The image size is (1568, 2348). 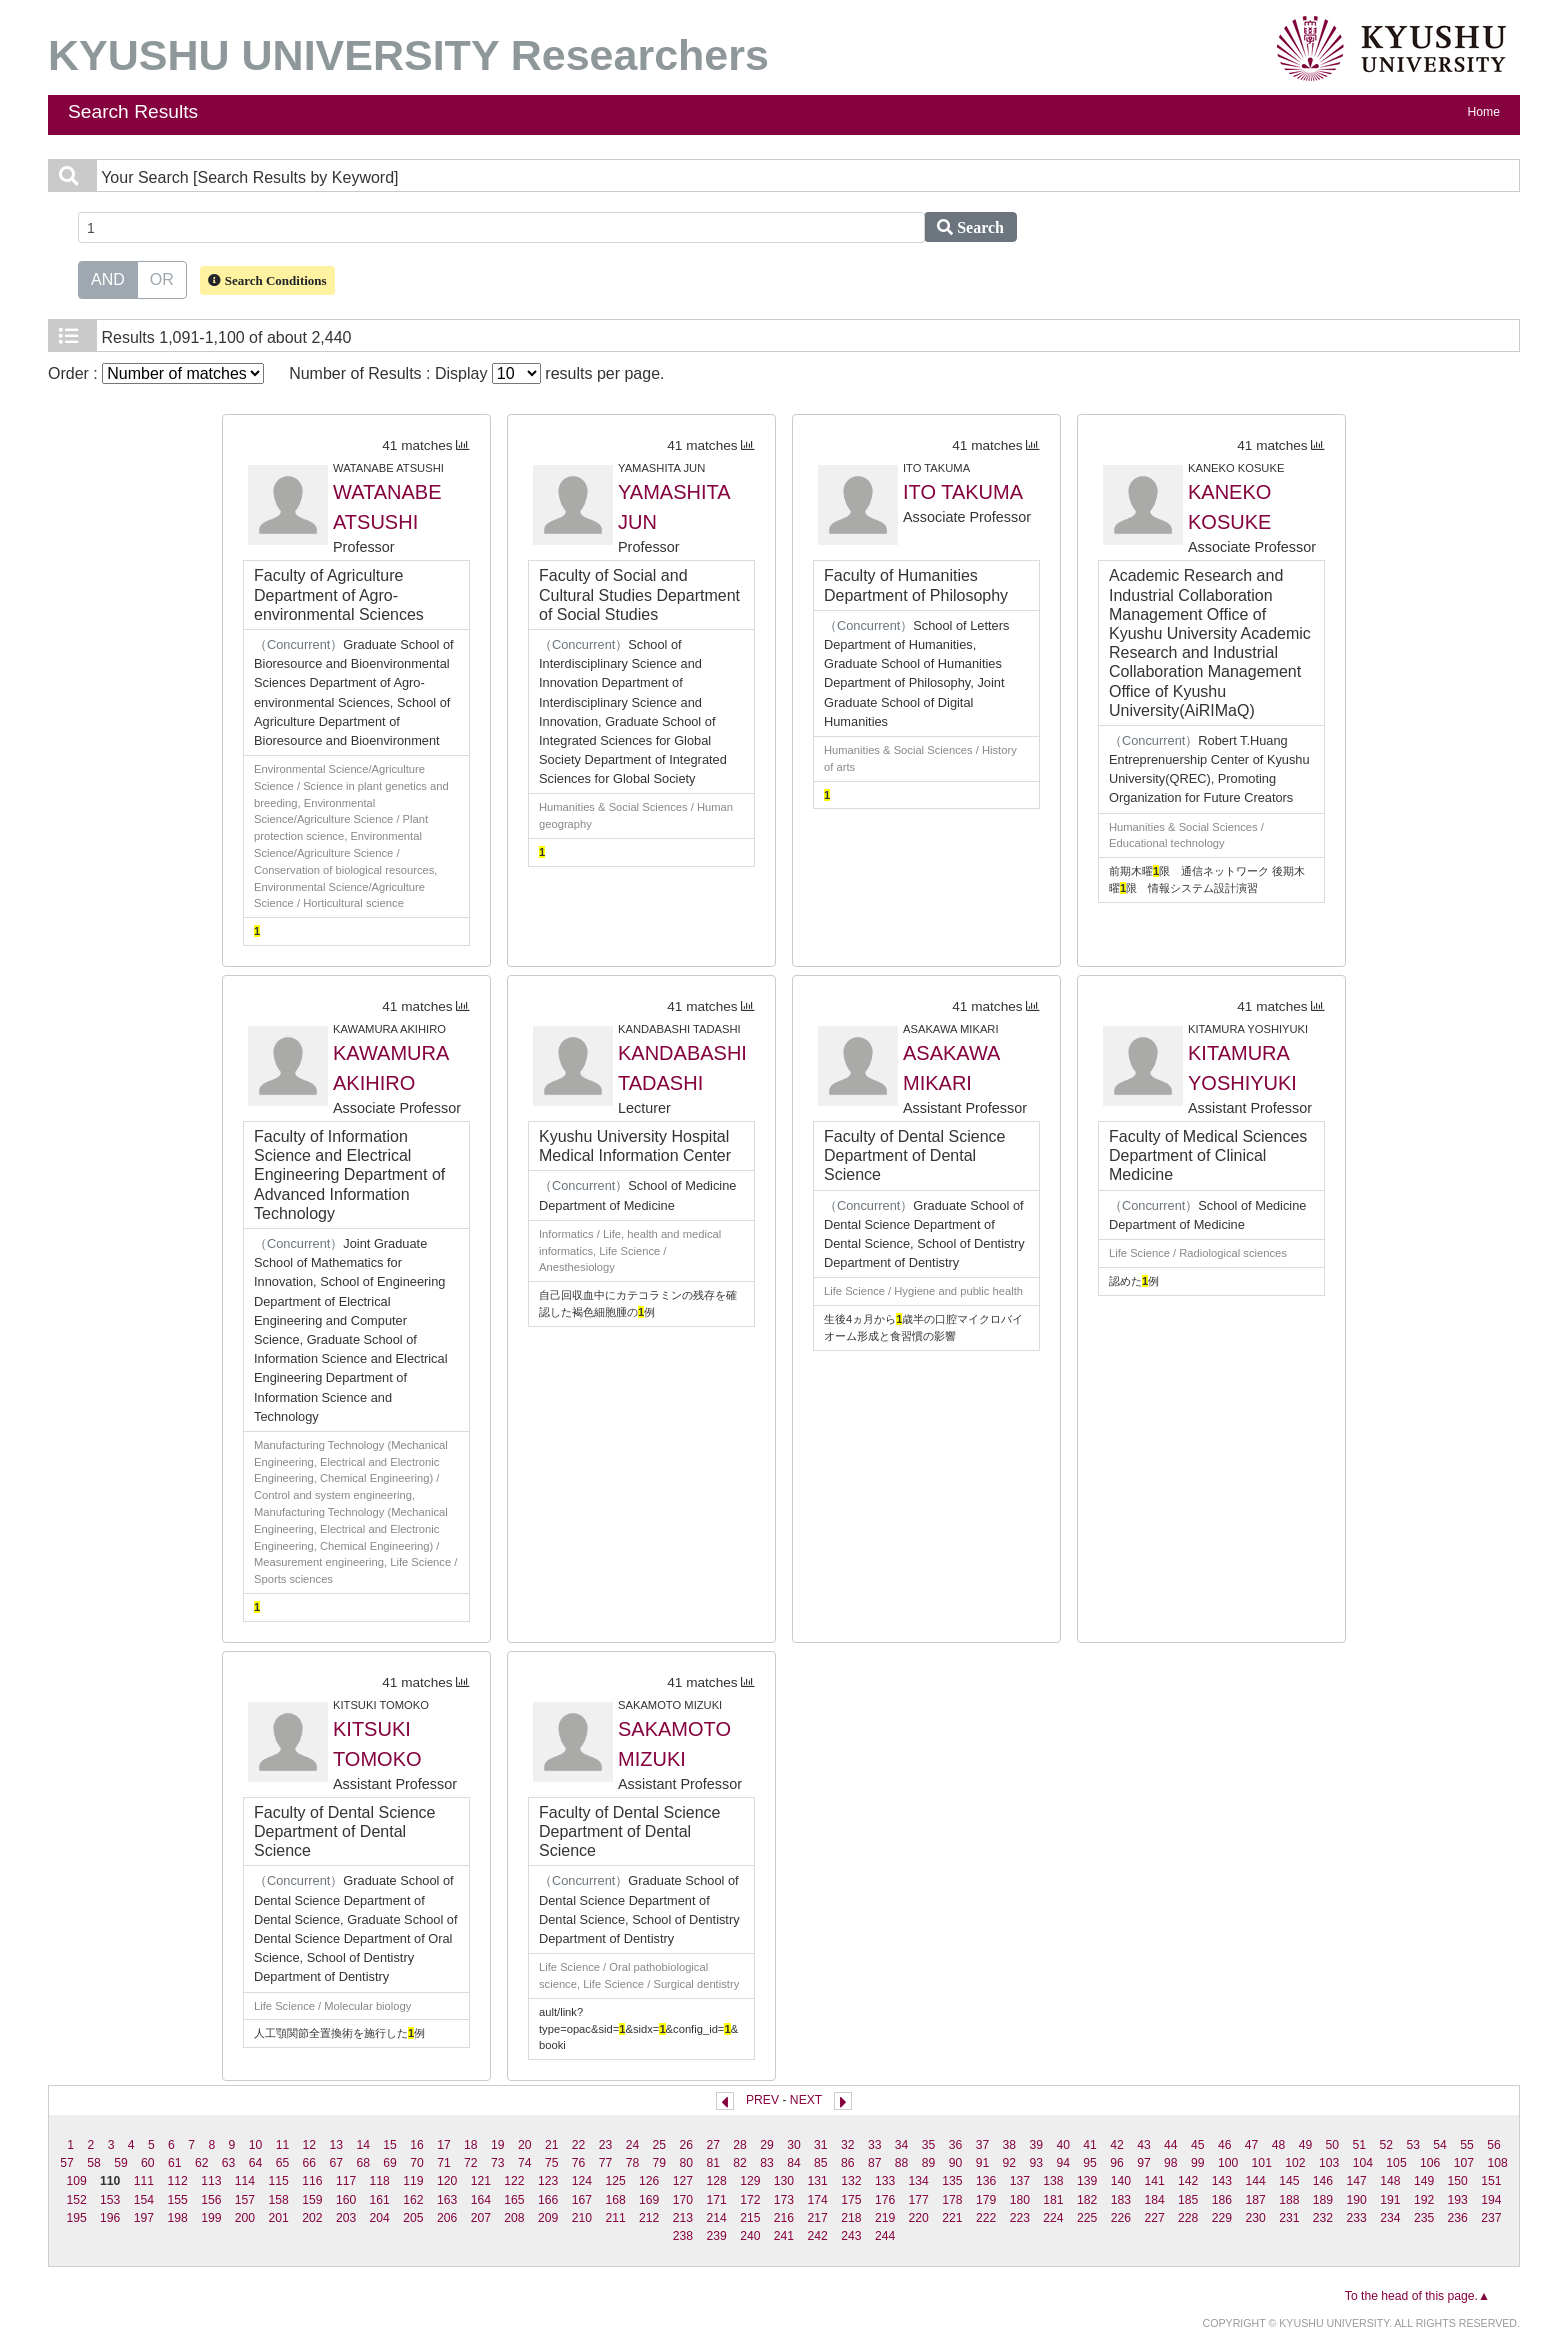 I want to click on To the head of this page.▲, so click(x=1417, y=2296).